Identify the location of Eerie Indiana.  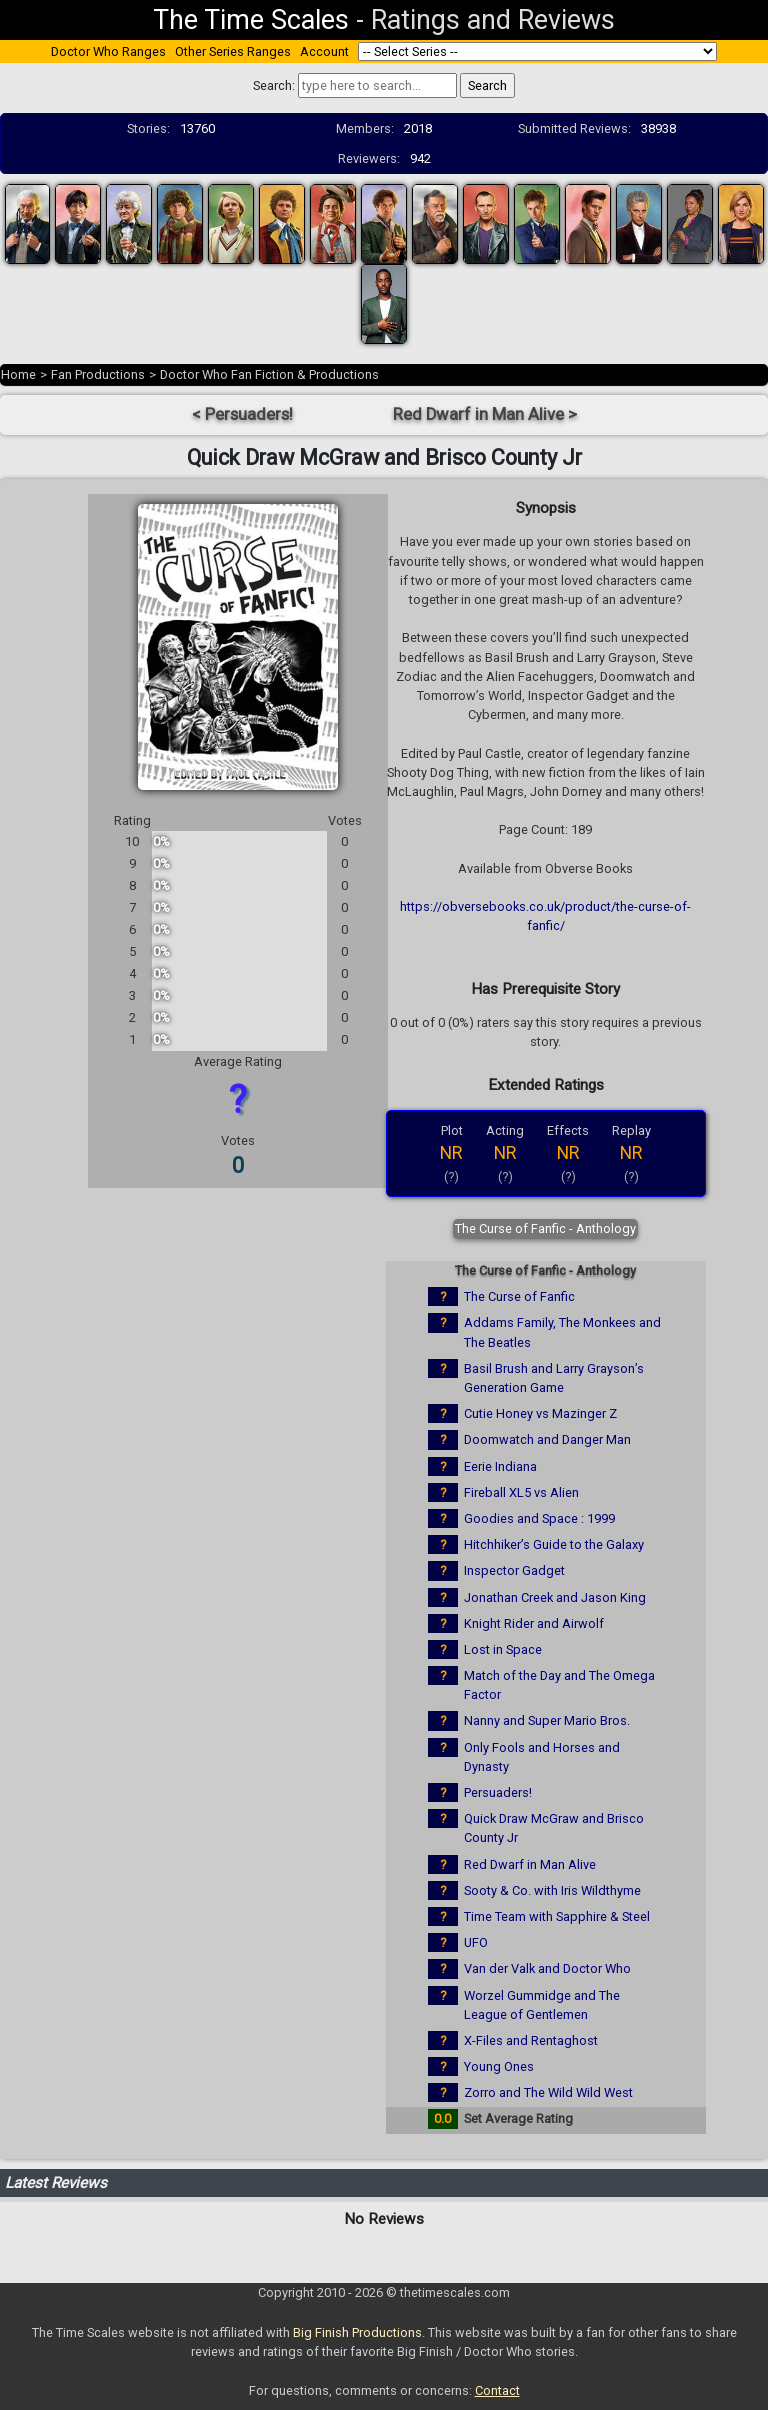
(500, 1466).